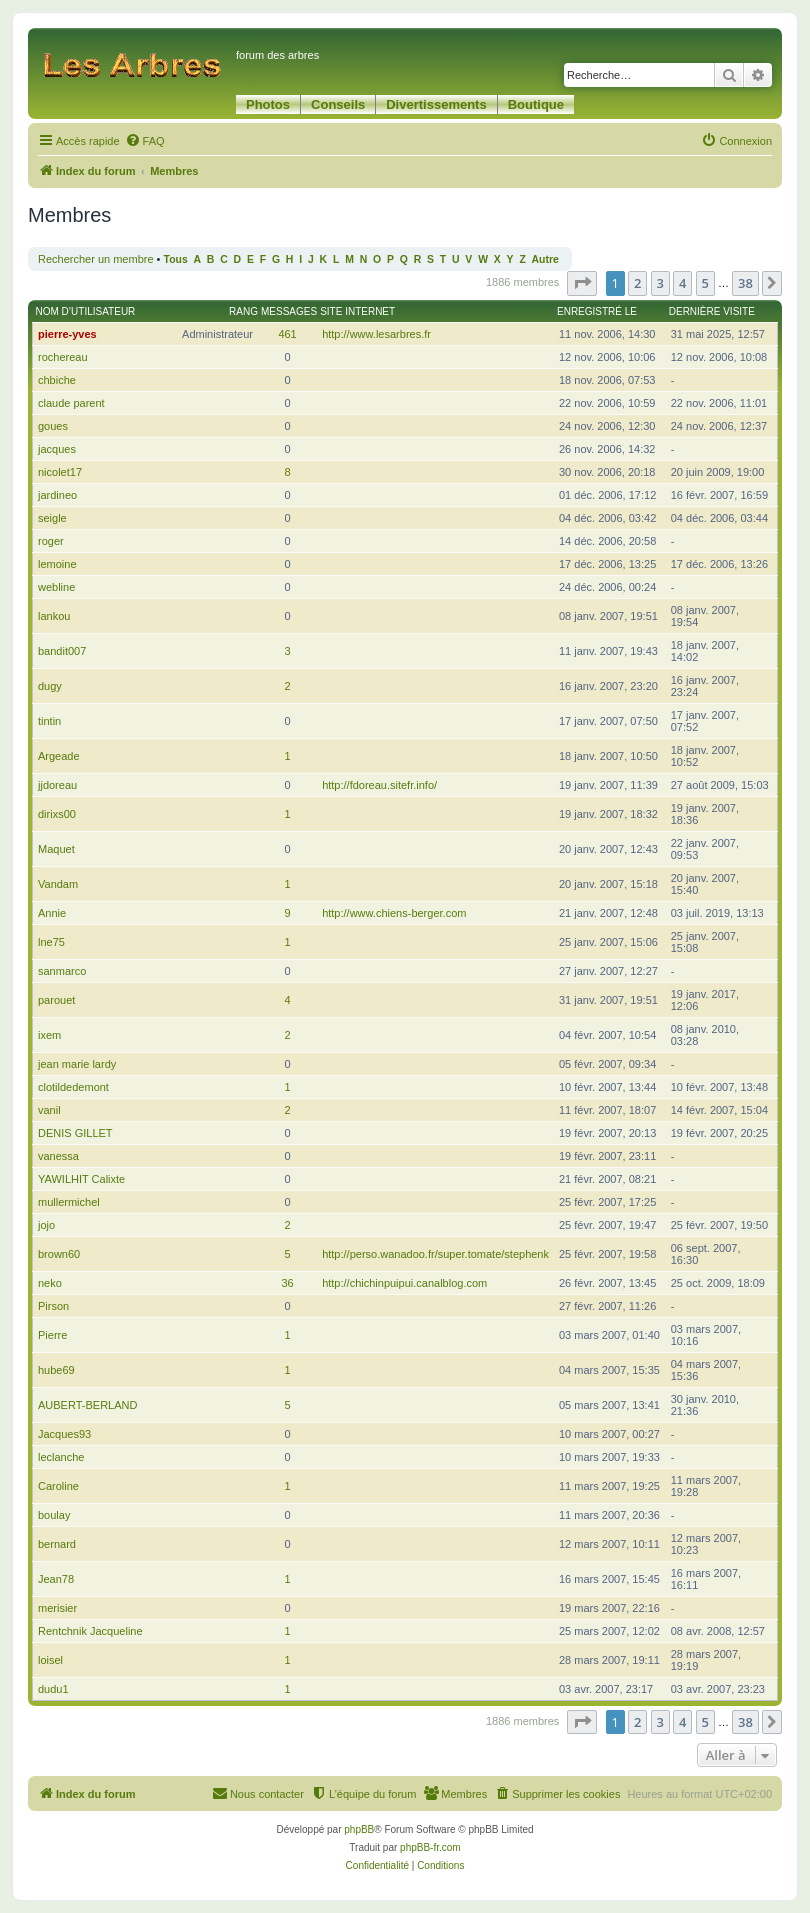 The width and height of the screenshot is (810, 1913). I want to click on ixem, so click(49, 1035).